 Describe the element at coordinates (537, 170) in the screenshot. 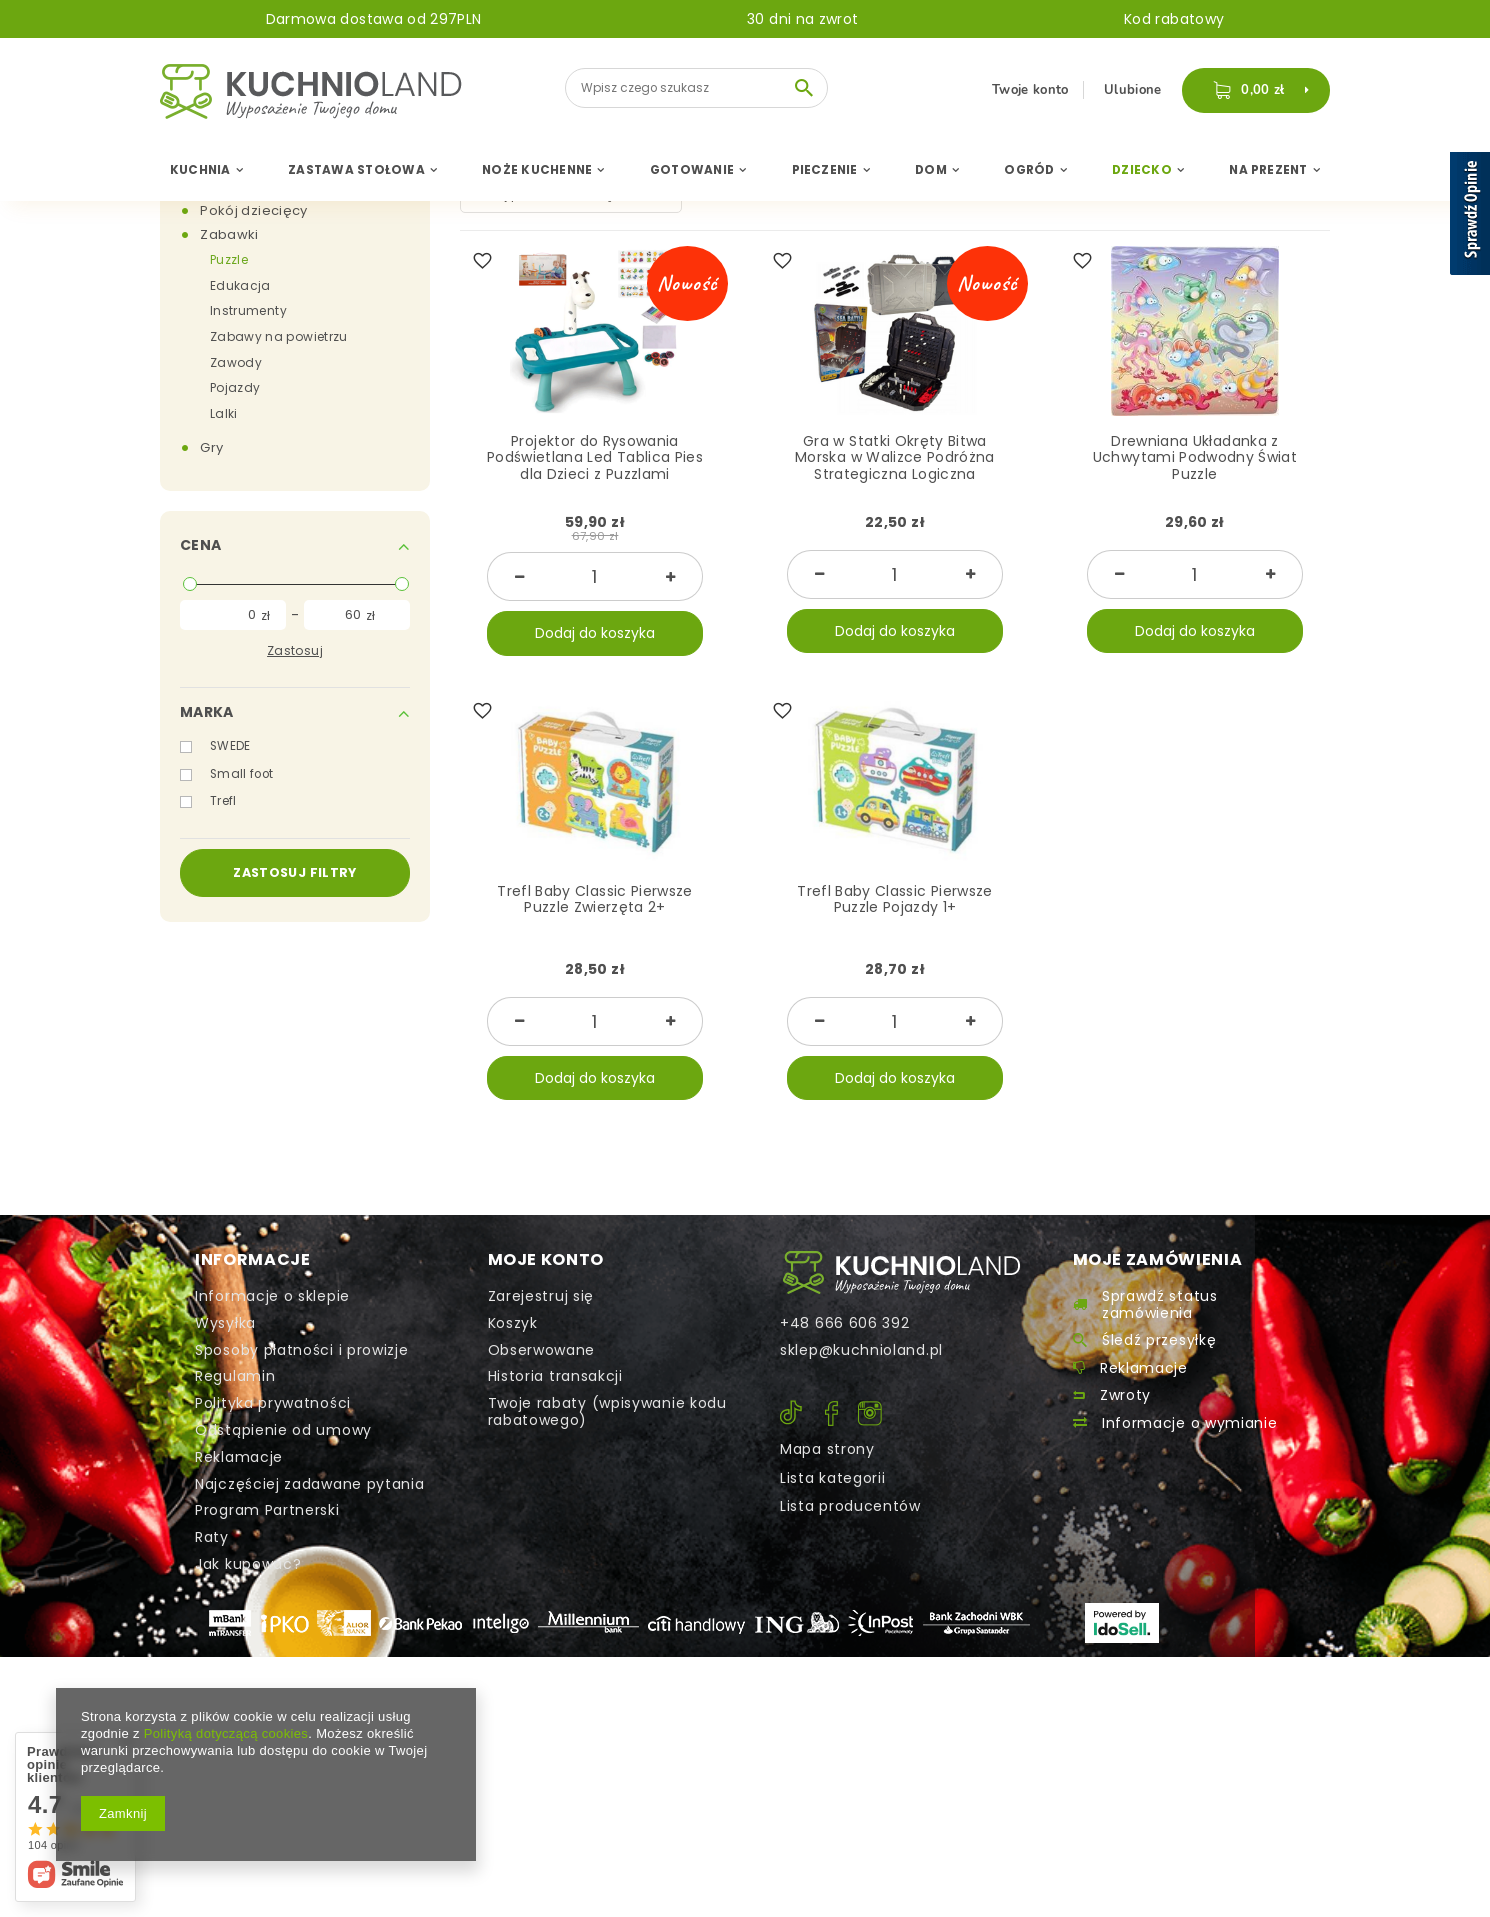

I see `Noże Kuchenne` at that location.